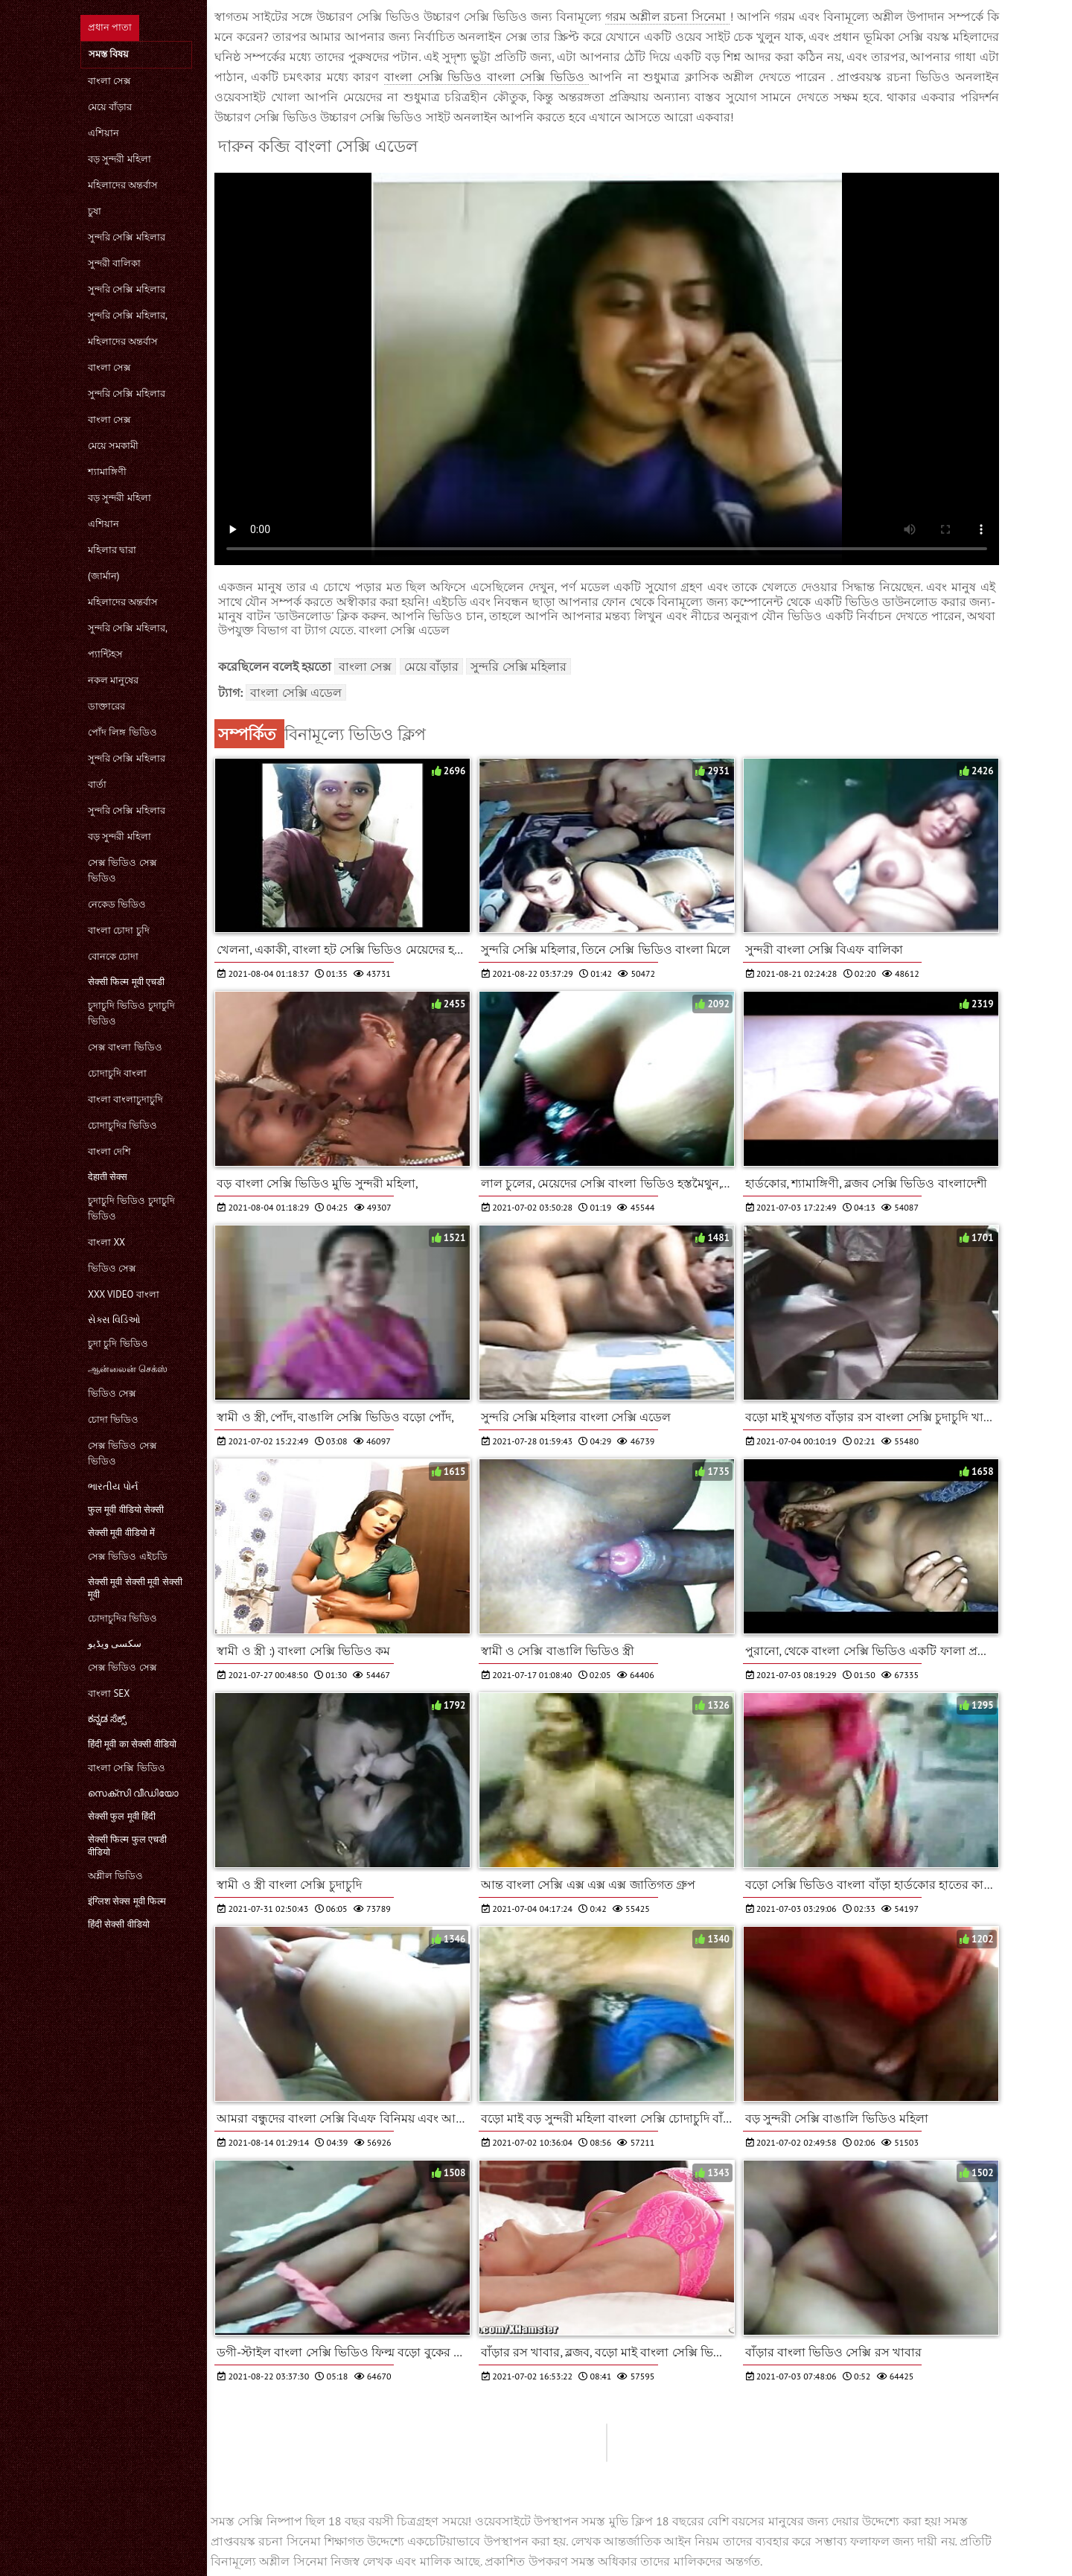 The image size is (1072, 2576). I want to click on सेक्सी फिल्म मूवी एचडी, so click(126, 981).